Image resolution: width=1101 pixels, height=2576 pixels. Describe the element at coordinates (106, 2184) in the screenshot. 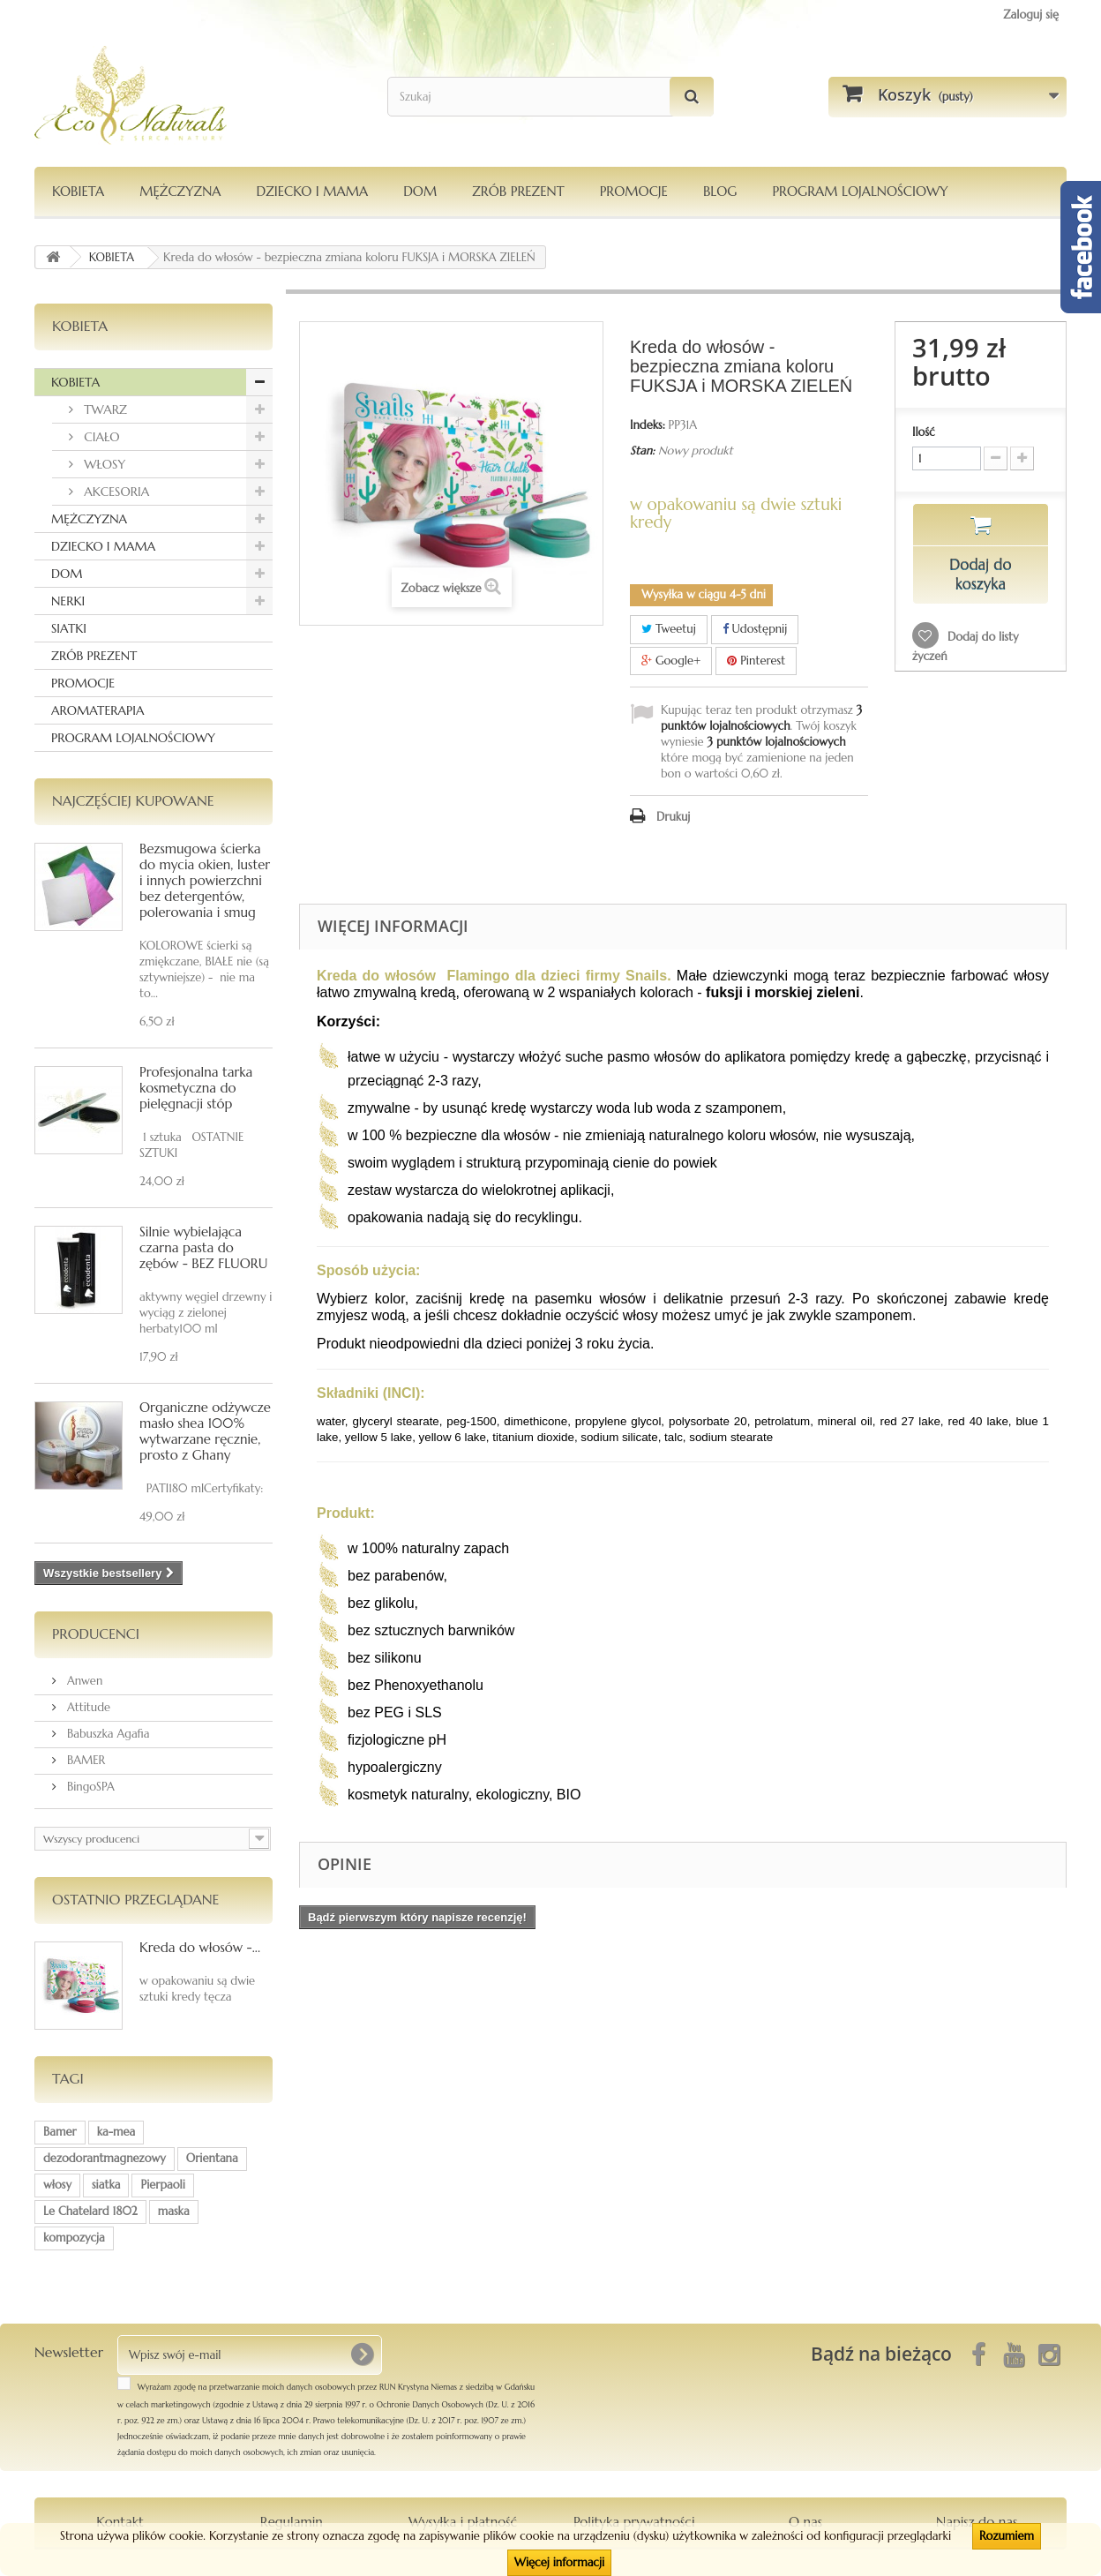

I see `siatka` at that location.